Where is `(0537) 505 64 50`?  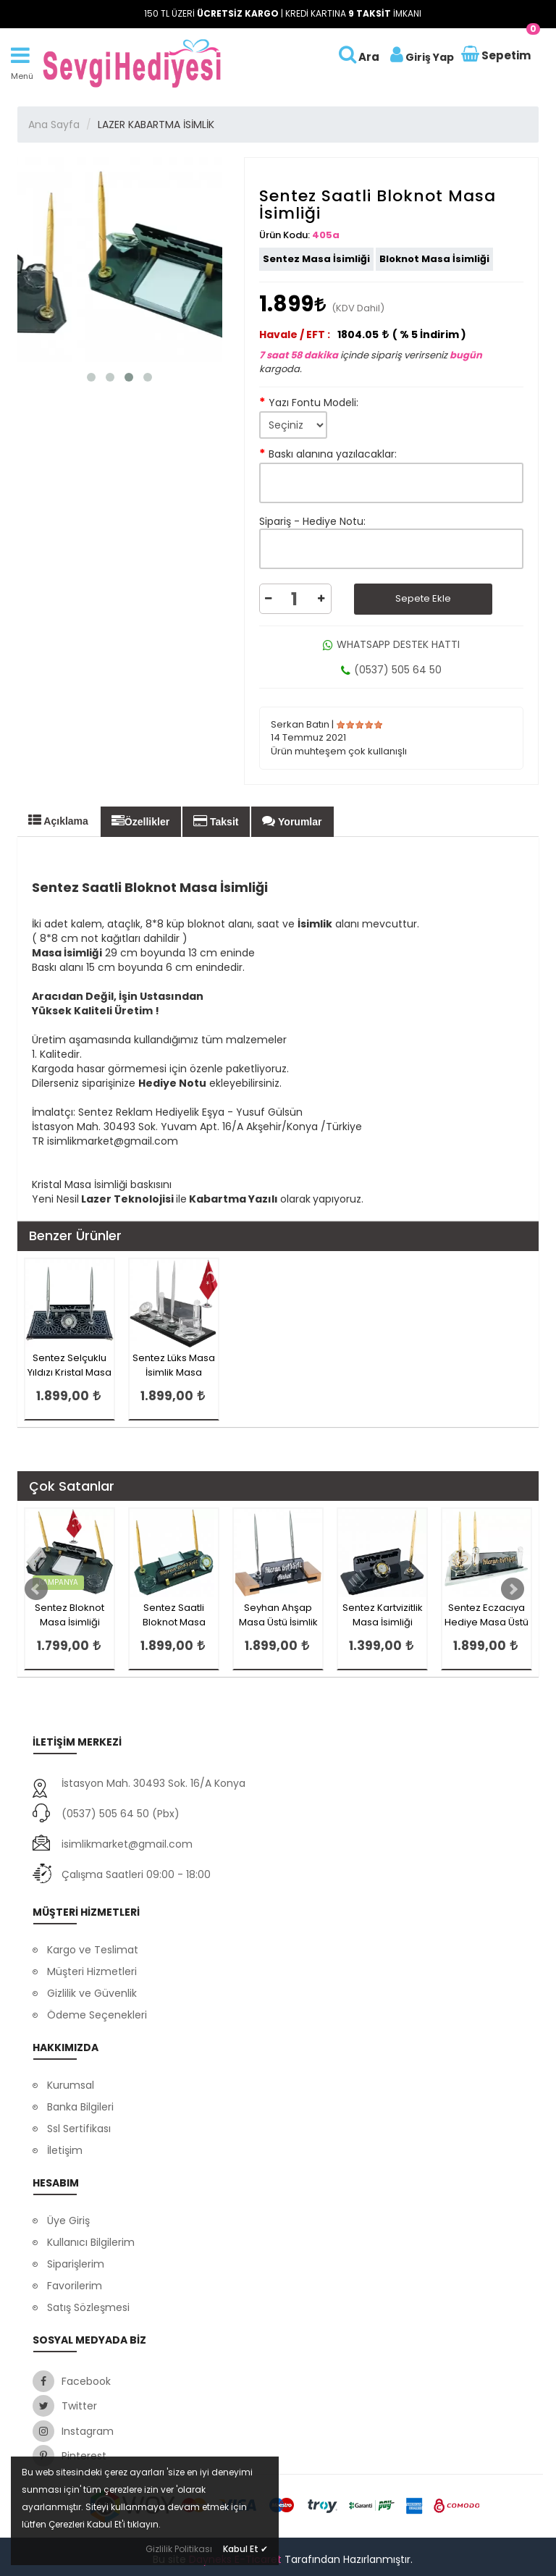 (0537) 505 64 50 is located at coordinates (391, 669).